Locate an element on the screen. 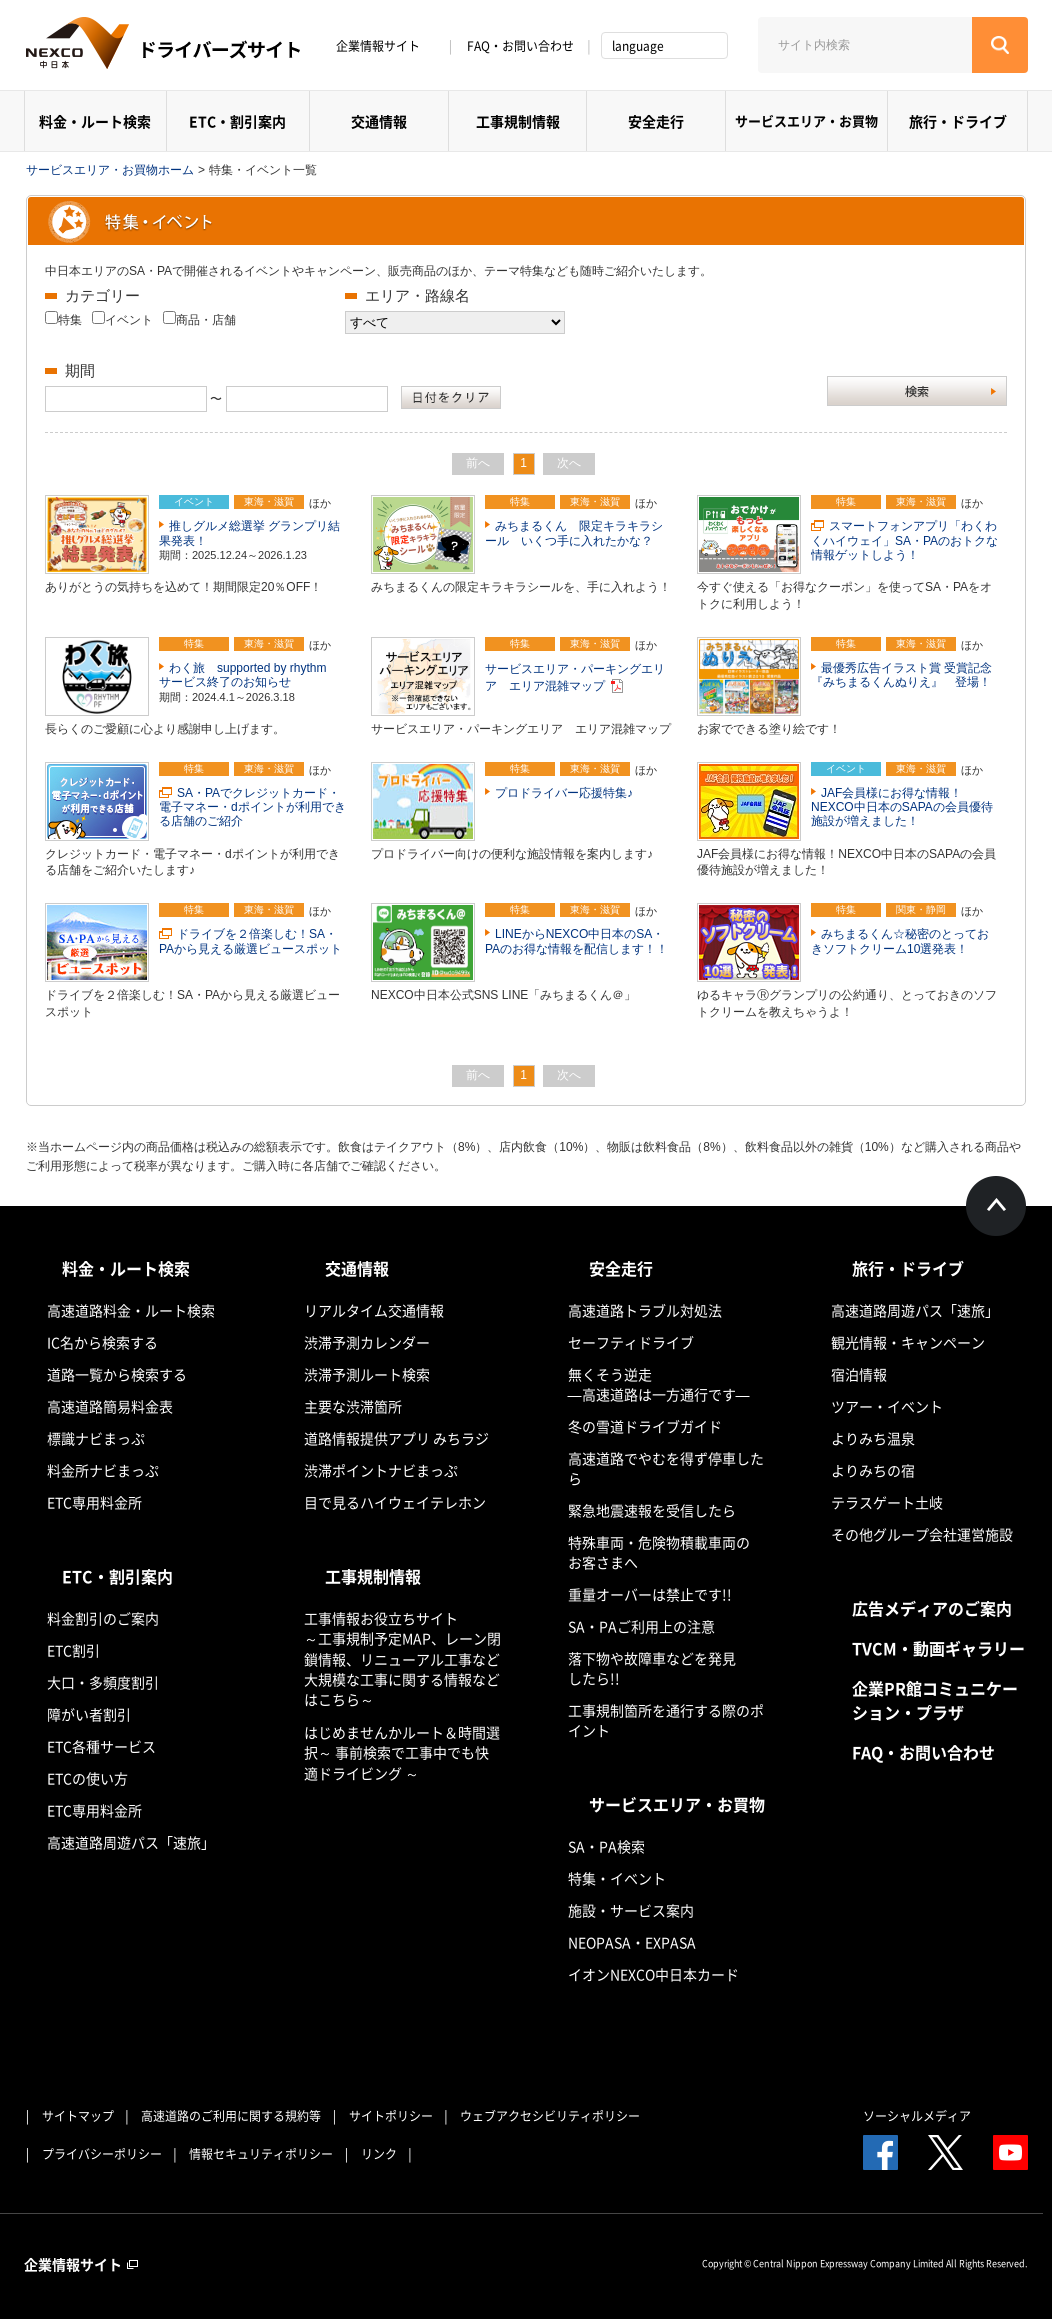 The image size is (1052, 2319). よりみち温泉 is located at coordinates (873, 1438).